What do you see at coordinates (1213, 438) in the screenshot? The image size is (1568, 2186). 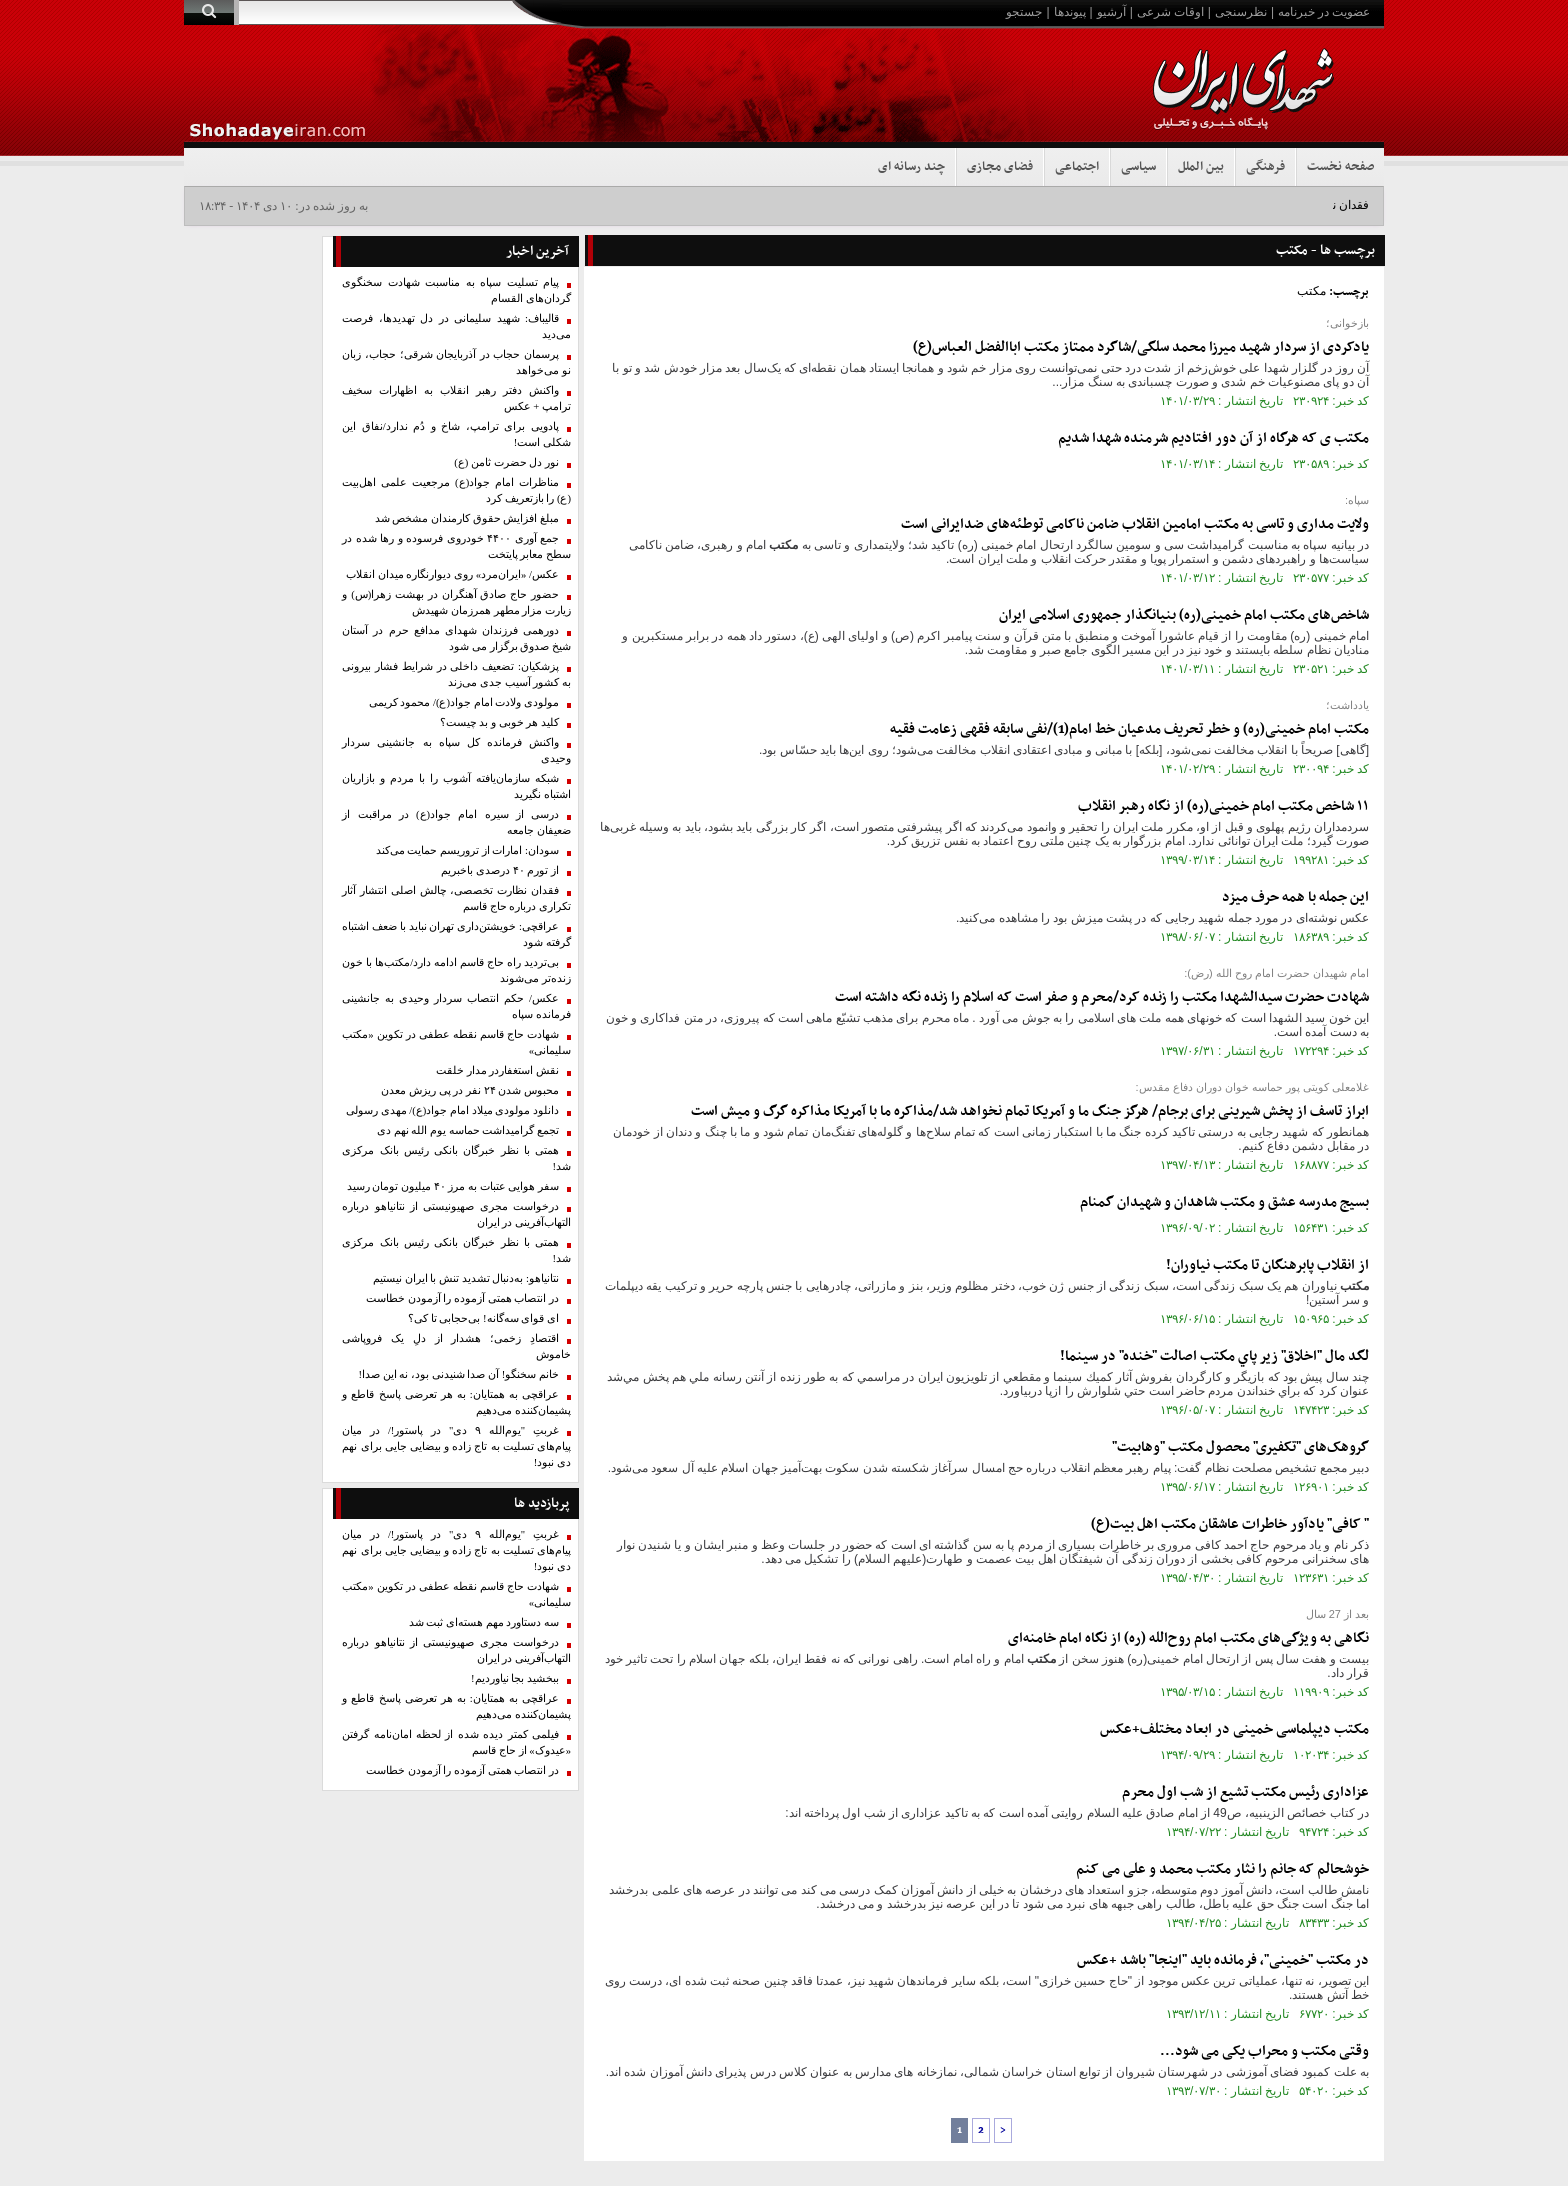 I see `ی که هرگاه از آن دور افتادیم شرمنده شهدا شدیم` at bounding box center [1213, 438].